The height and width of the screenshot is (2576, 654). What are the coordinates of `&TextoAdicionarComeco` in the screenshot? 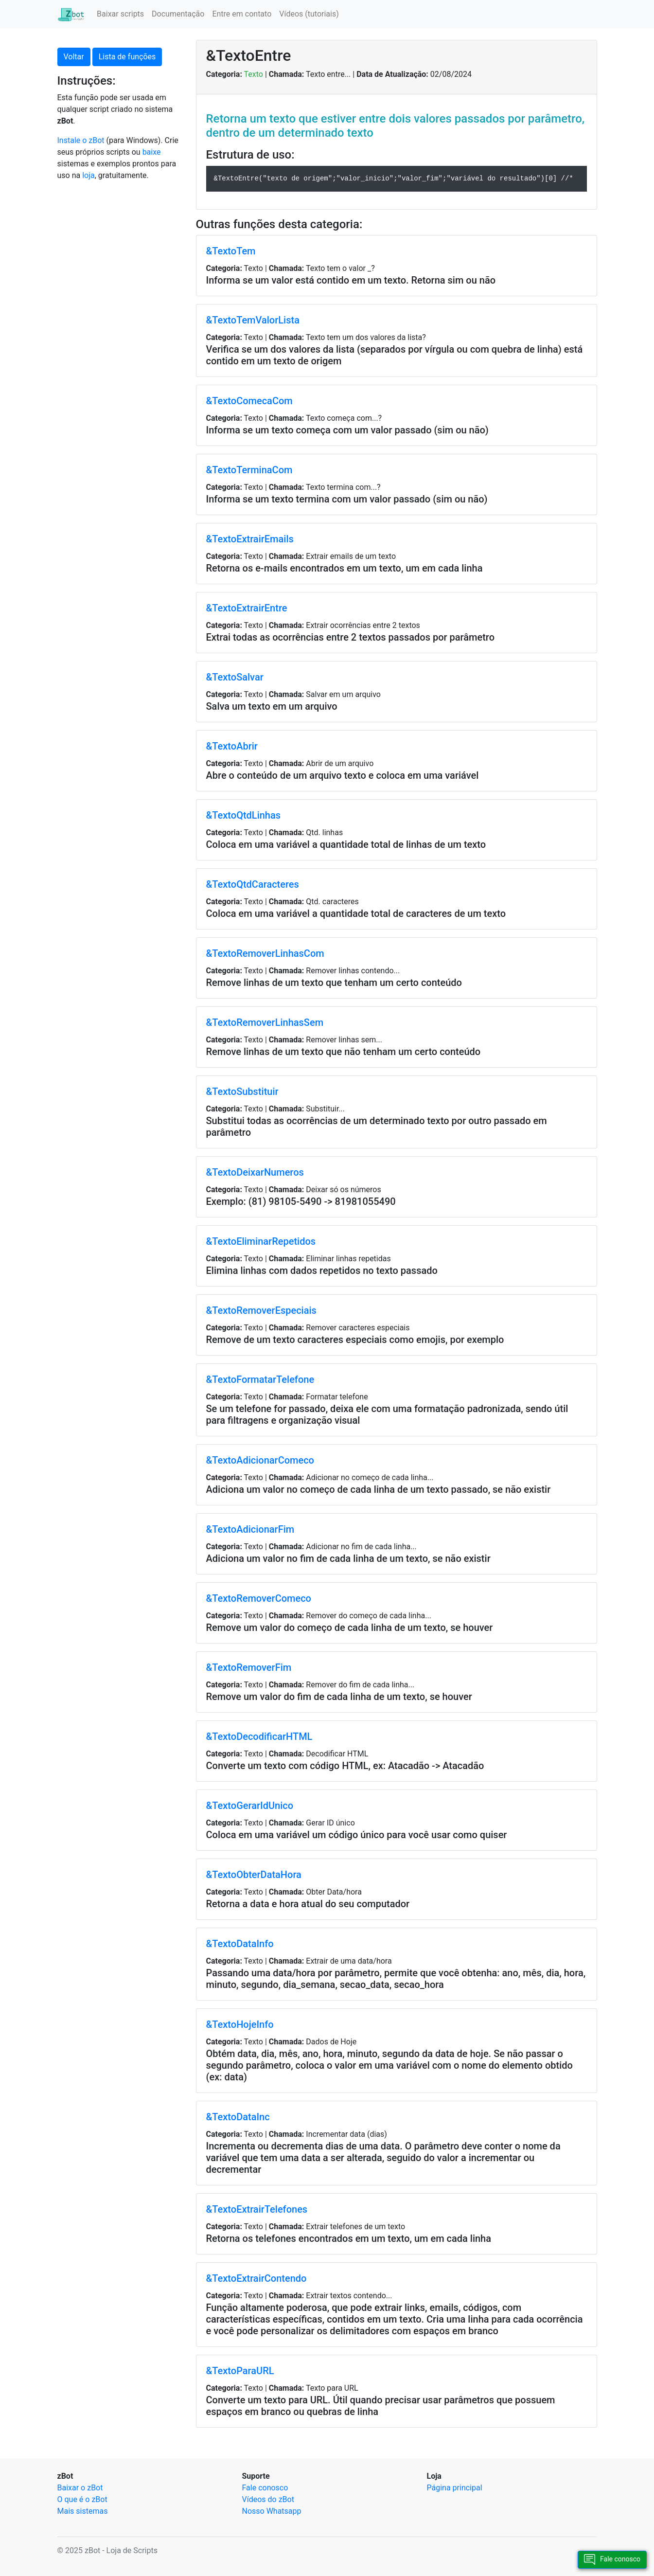 It's located at (260, 1460).